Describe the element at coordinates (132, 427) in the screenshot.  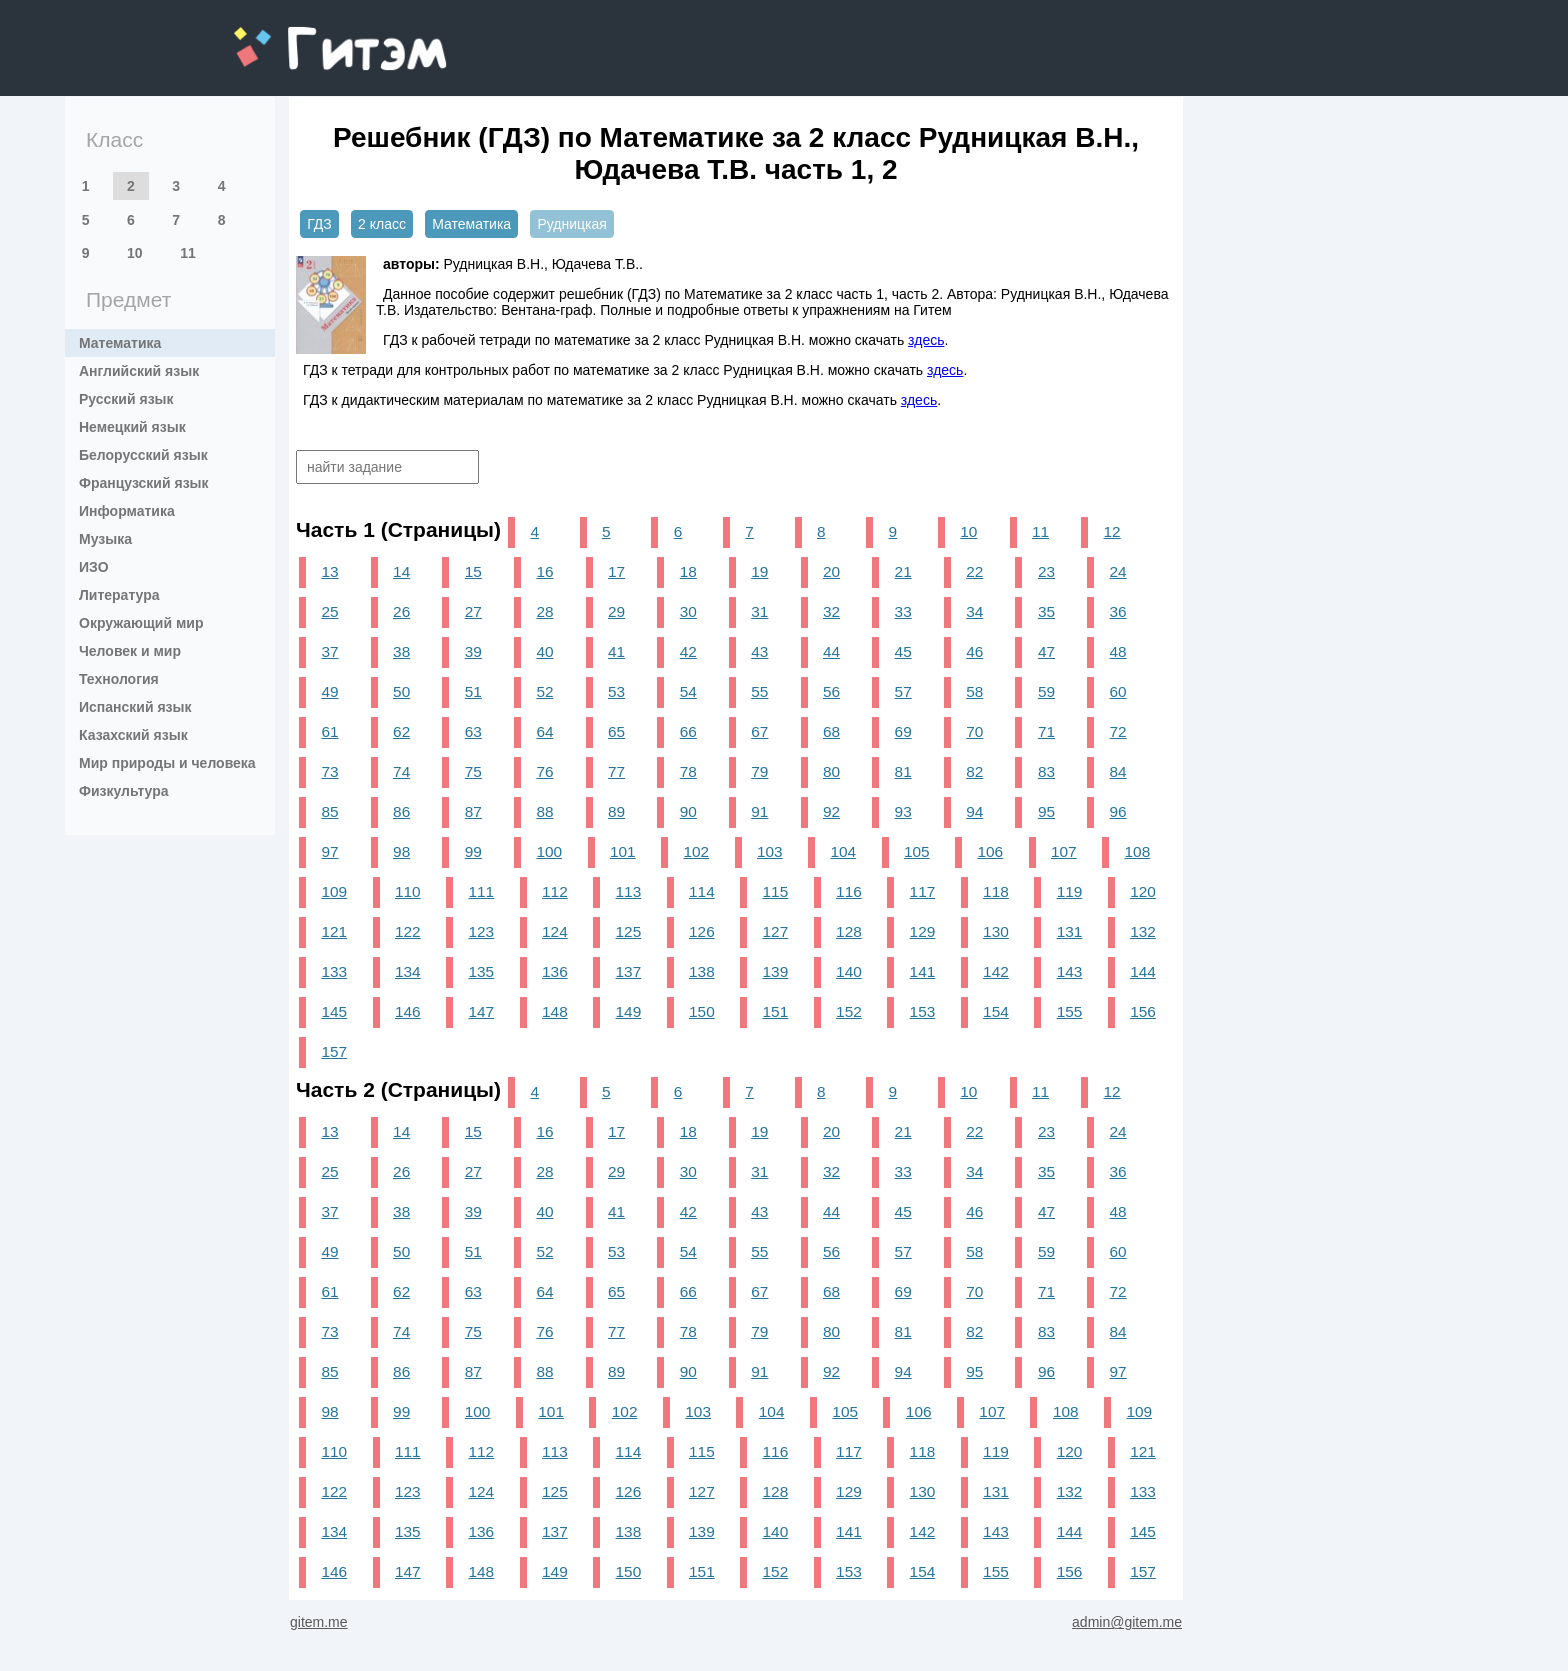
I see `Немецкий язык` at that location.